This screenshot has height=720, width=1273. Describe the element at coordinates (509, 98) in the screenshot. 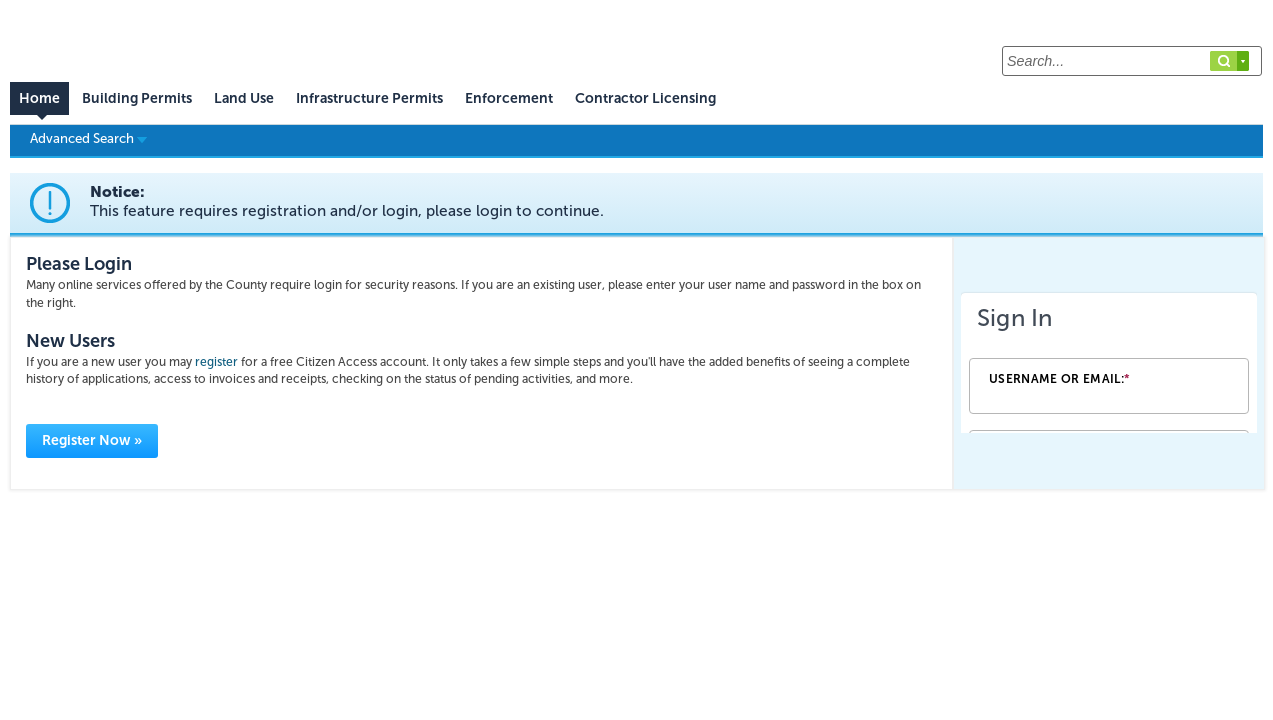

I see `Enforcement` at that location.